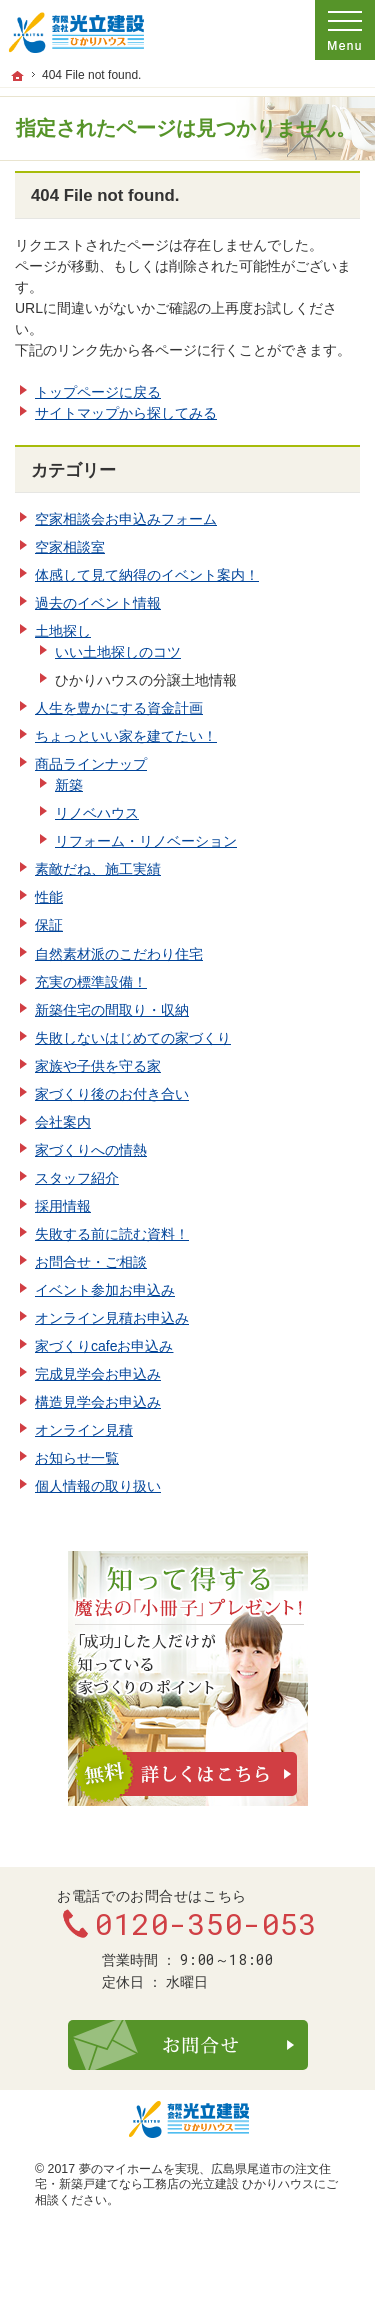 The image size is (375, 2298). Describe the element at coordinates (345, 30) in the screenshot. I see `Menu` at that location.